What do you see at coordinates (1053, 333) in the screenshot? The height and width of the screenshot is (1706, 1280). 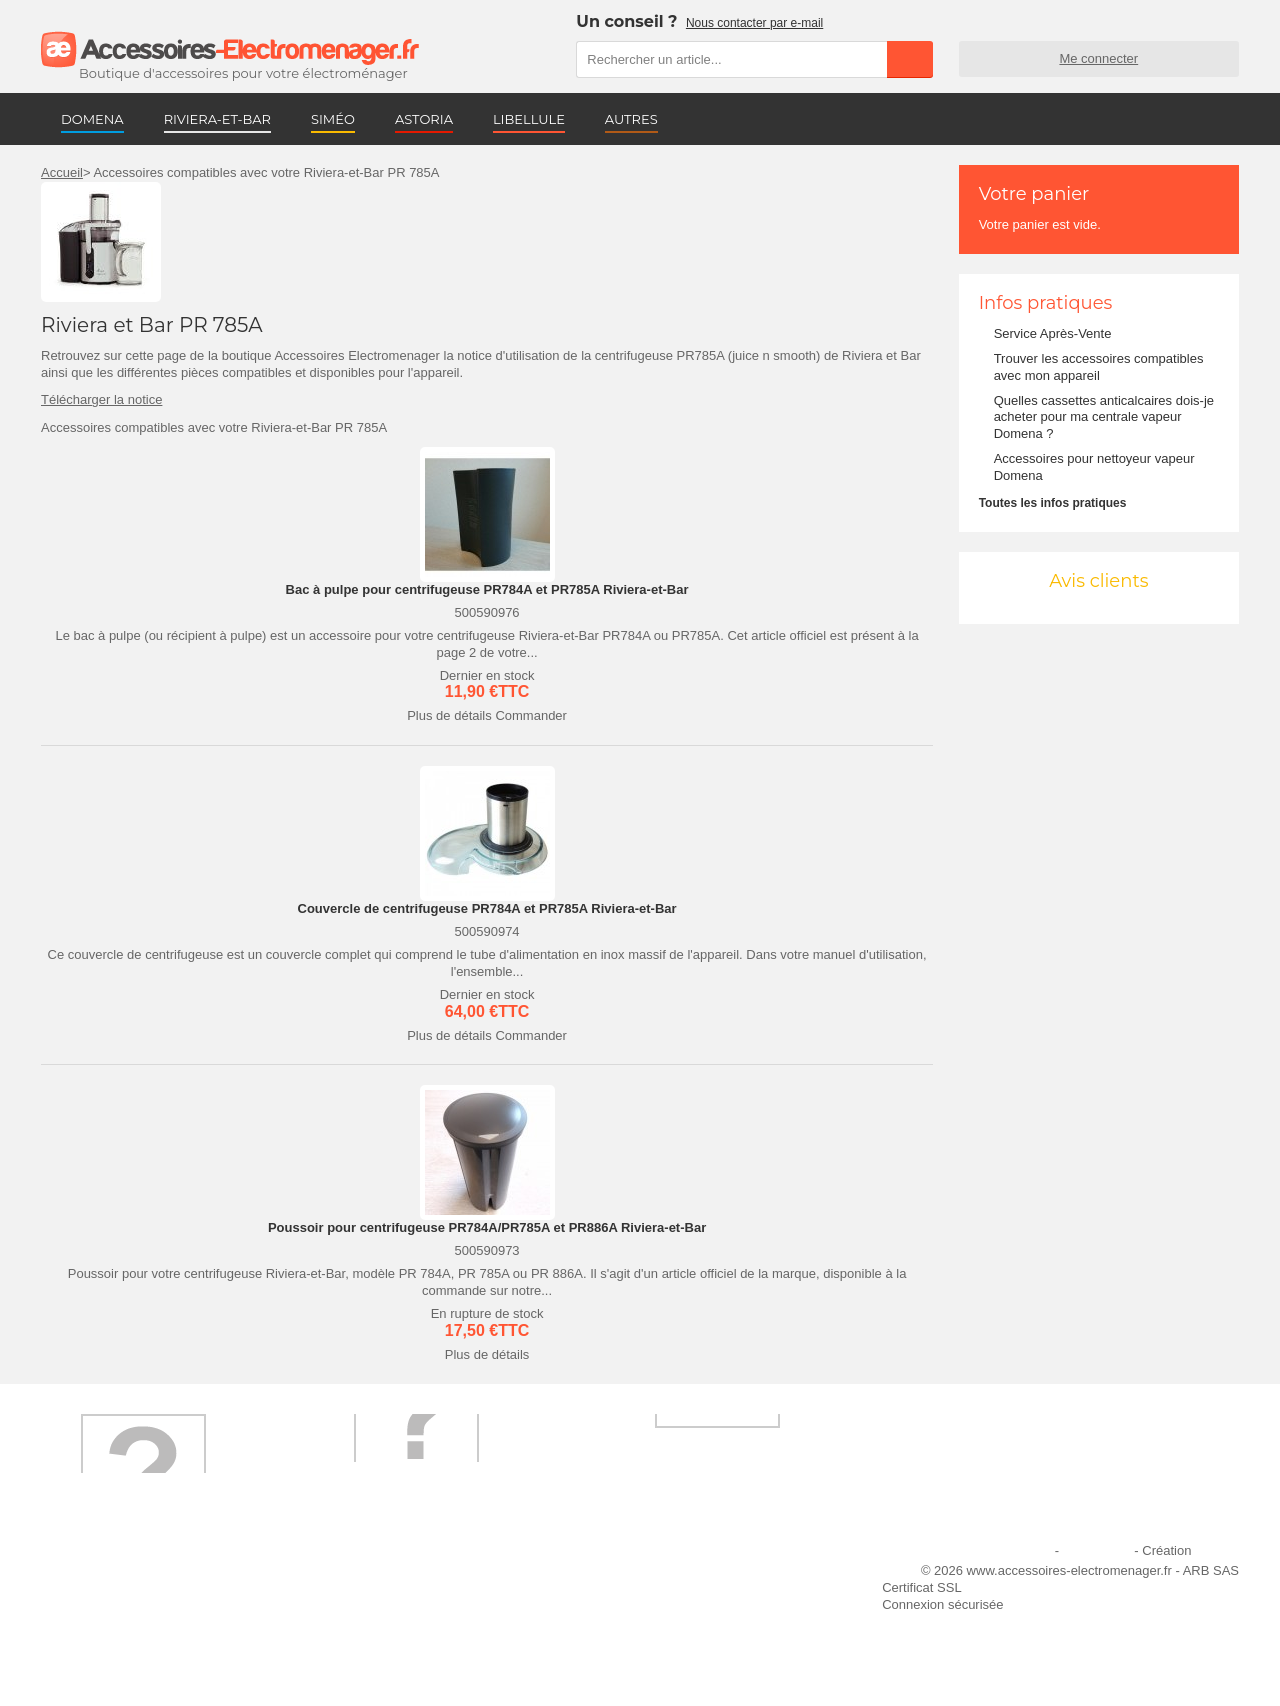 I see `Service Après-Vente` at bounding box center [1053, 333].